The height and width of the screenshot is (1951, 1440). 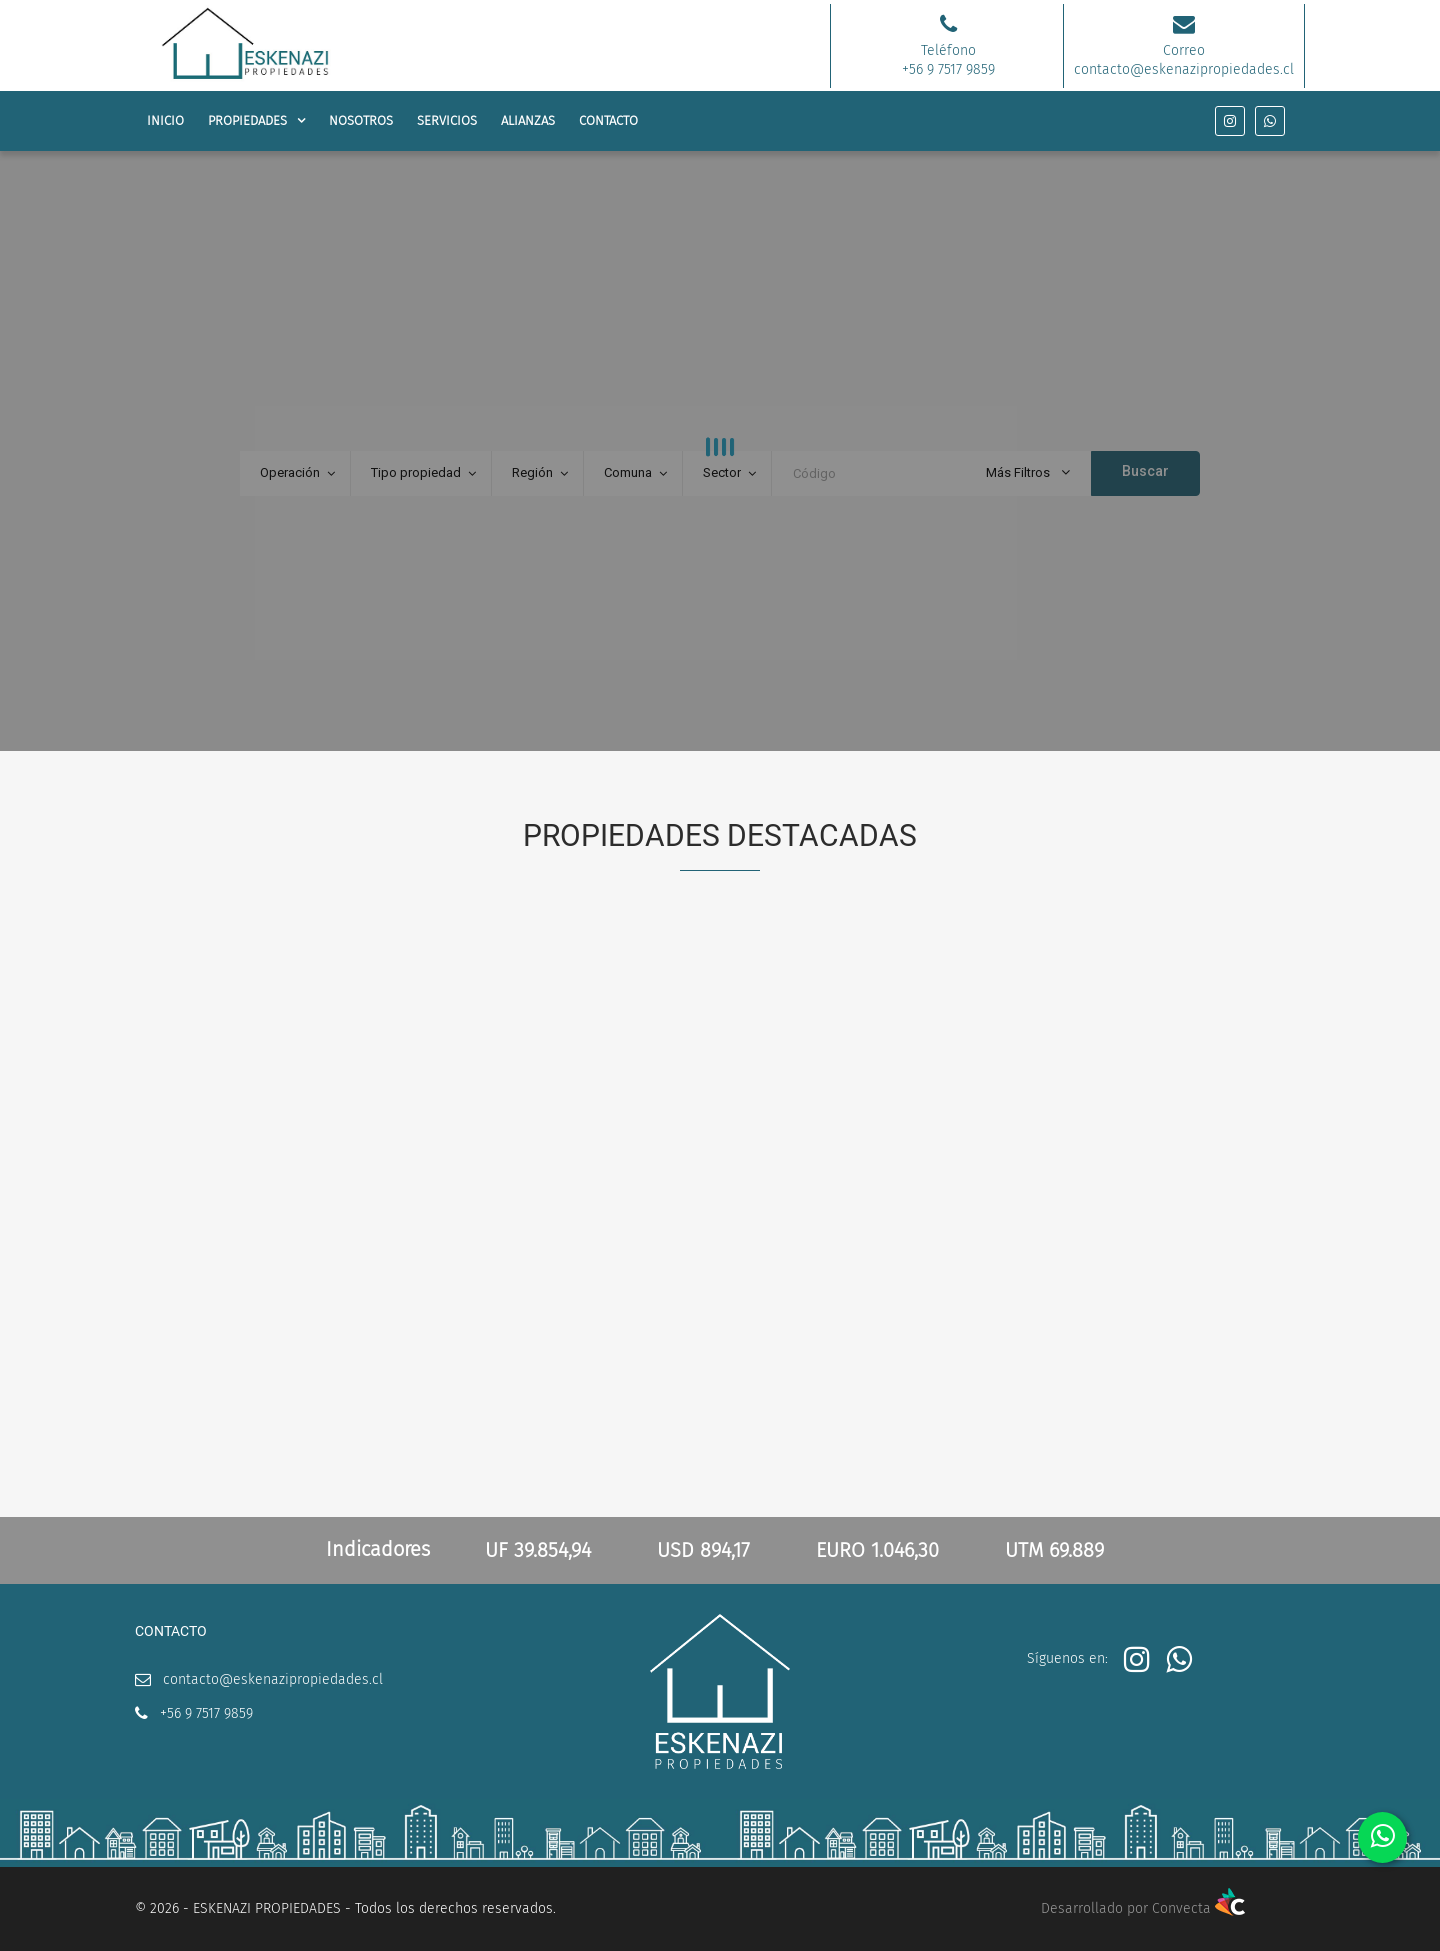 What do you see at coordinates (1143, 1908) in the screenshot?
I see `Desarrollado por Convecta` at bounding box center [1143, 1908].